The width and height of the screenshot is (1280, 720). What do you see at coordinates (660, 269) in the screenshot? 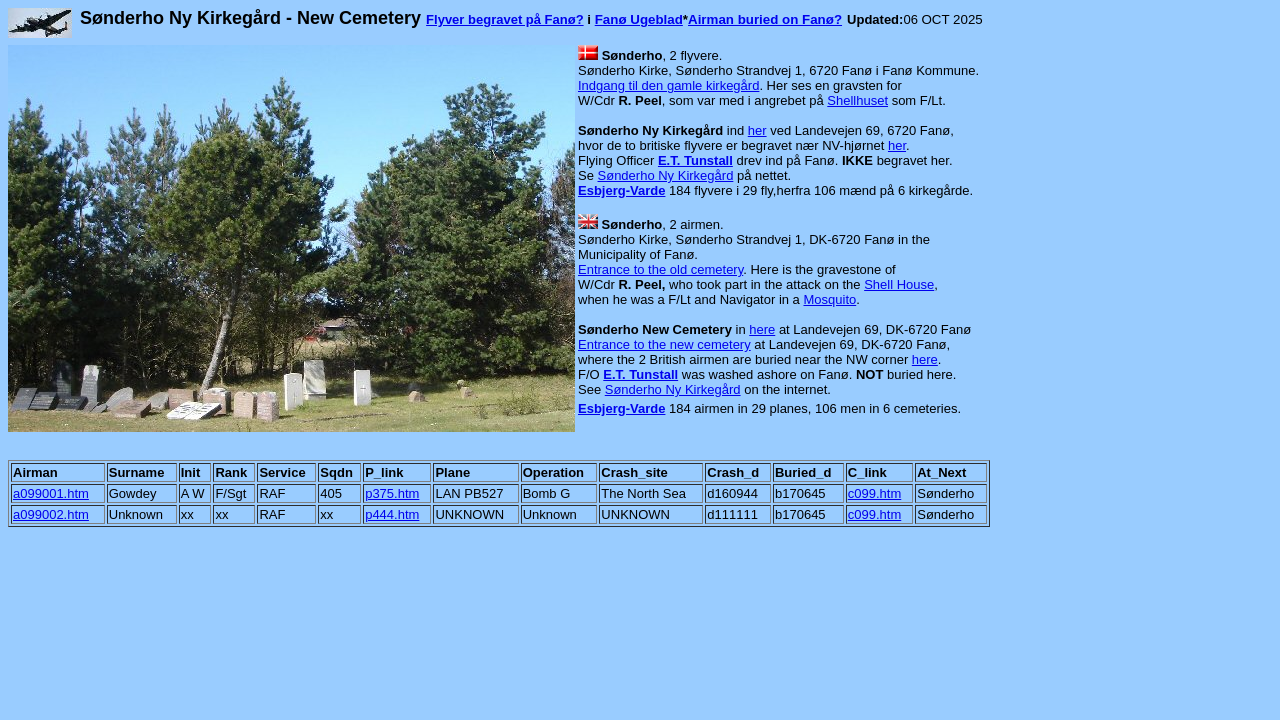
I see `Entrance to the old cemetery` at bounding box center [660, 269].